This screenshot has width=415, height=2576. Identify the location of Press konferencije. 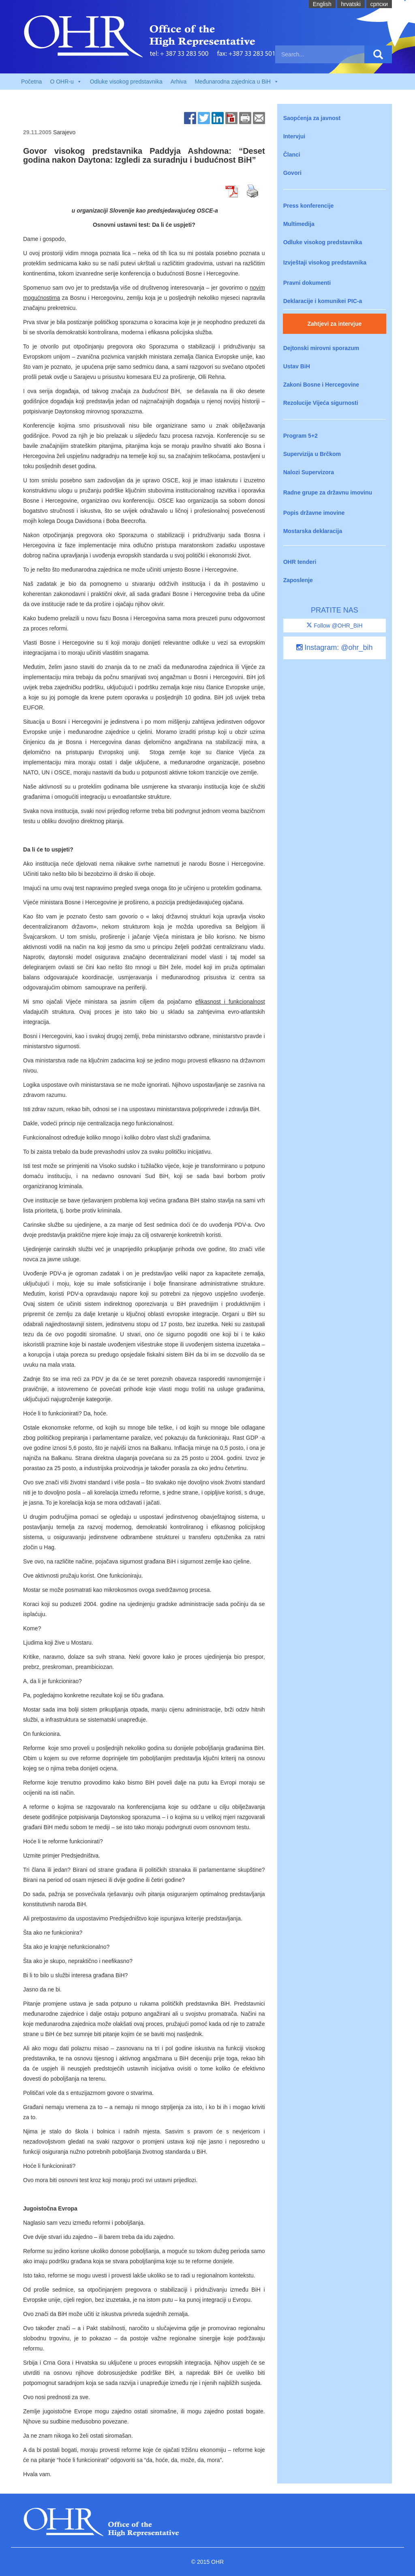
(308, 205).